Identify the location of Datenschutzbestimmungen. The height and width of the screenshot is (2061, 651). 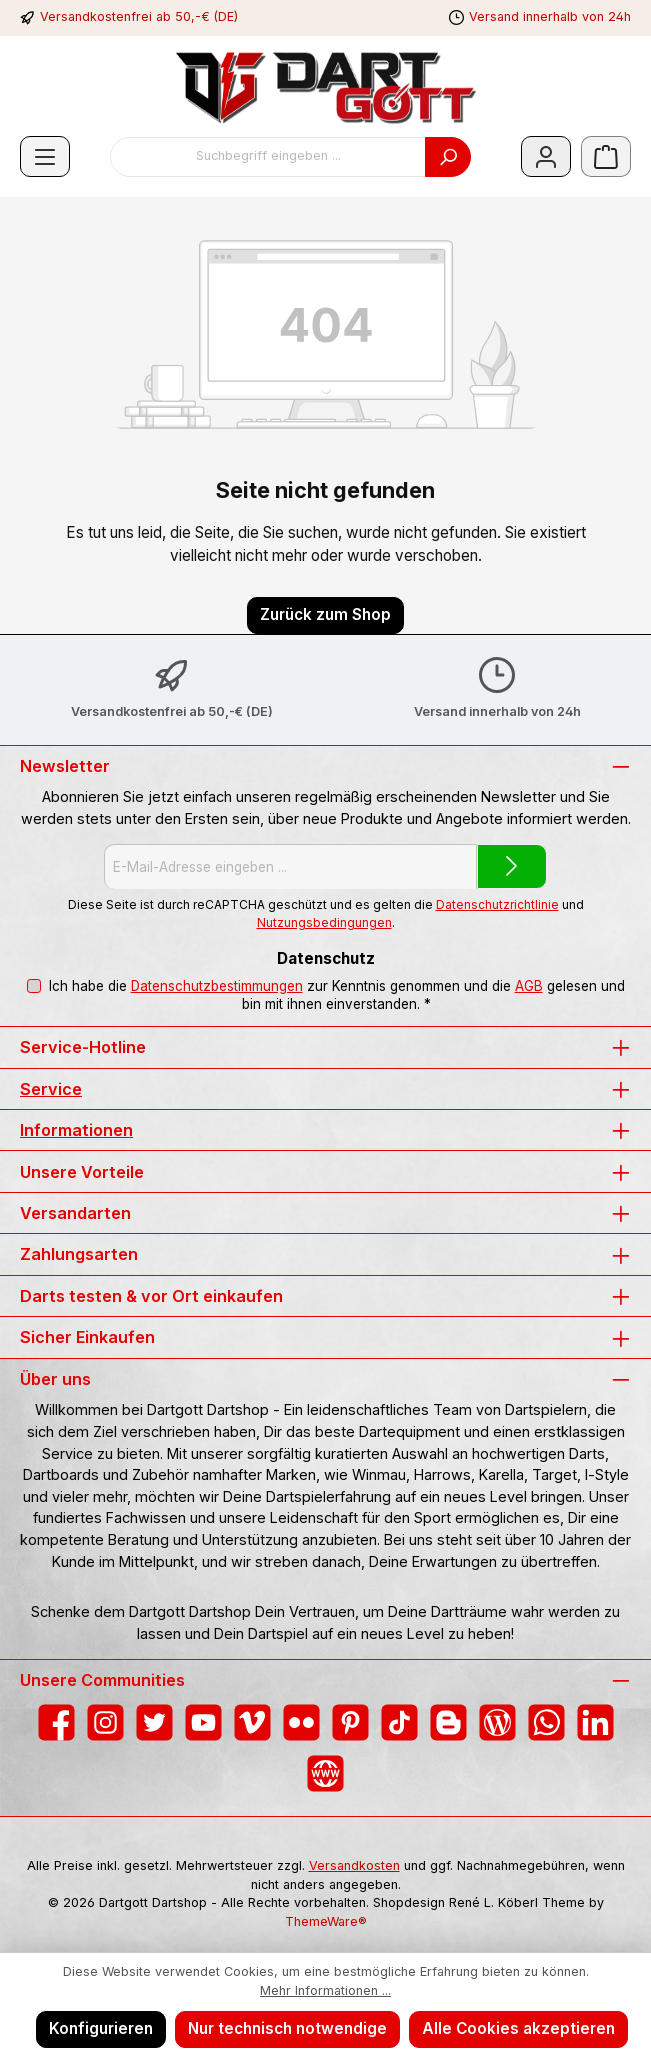
(216, 986).